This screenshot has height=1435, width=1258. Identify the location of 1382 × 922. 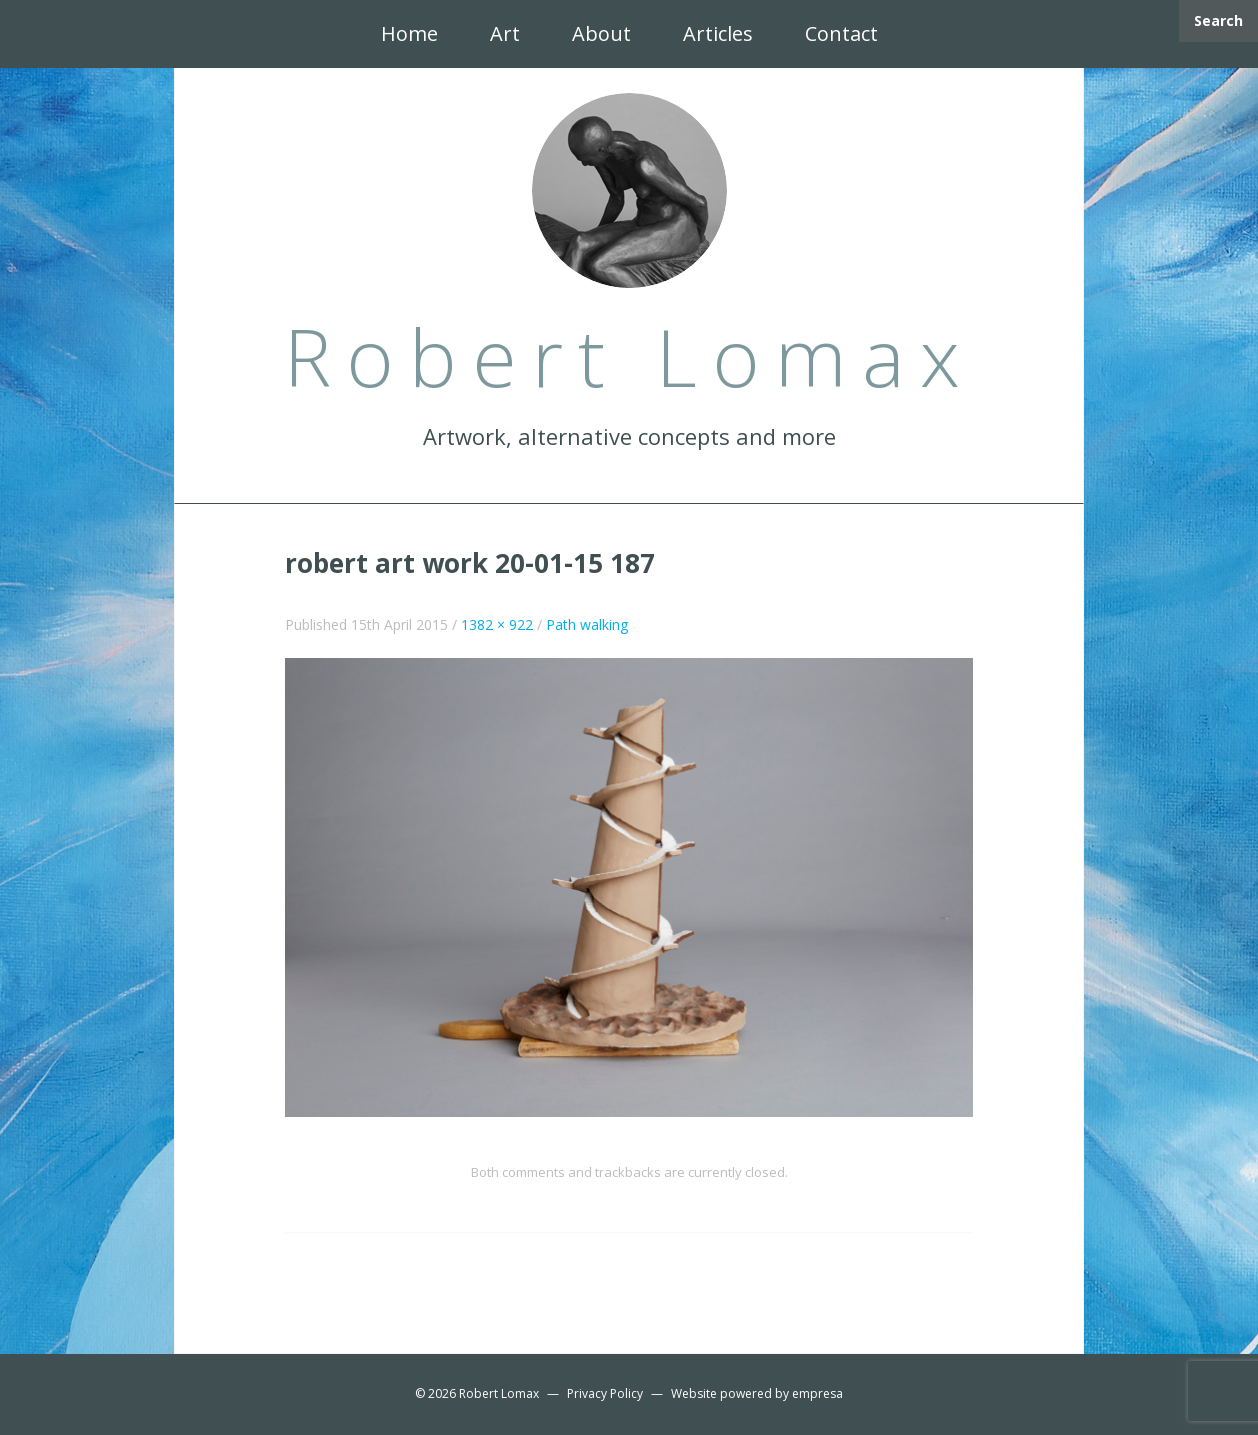
(497, 624).